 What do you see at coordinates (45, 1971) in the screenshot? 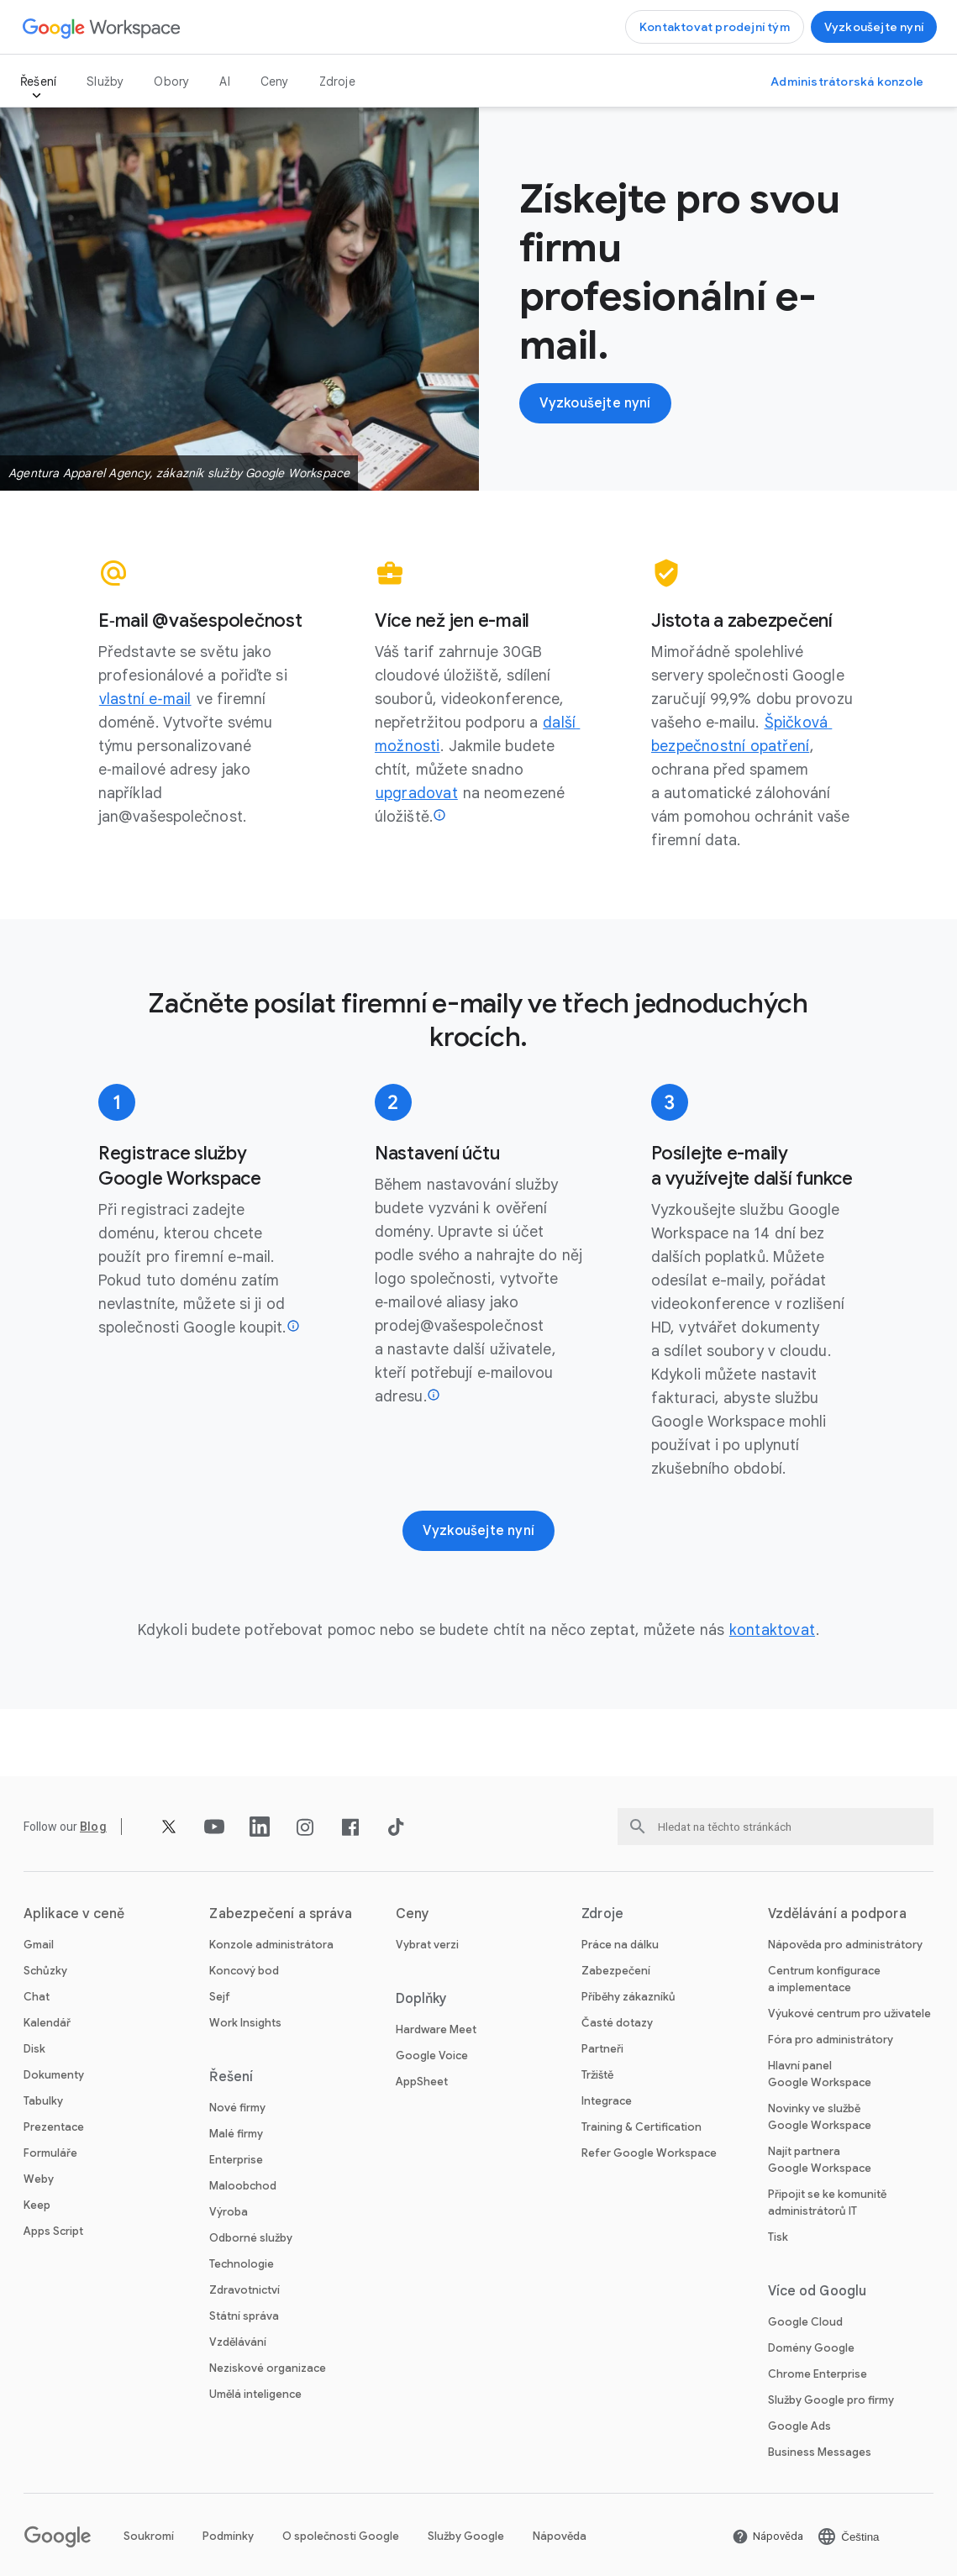
I see `Schůzky [Otevřít stránku Schůzky]` at bounding box center [45, 1971].